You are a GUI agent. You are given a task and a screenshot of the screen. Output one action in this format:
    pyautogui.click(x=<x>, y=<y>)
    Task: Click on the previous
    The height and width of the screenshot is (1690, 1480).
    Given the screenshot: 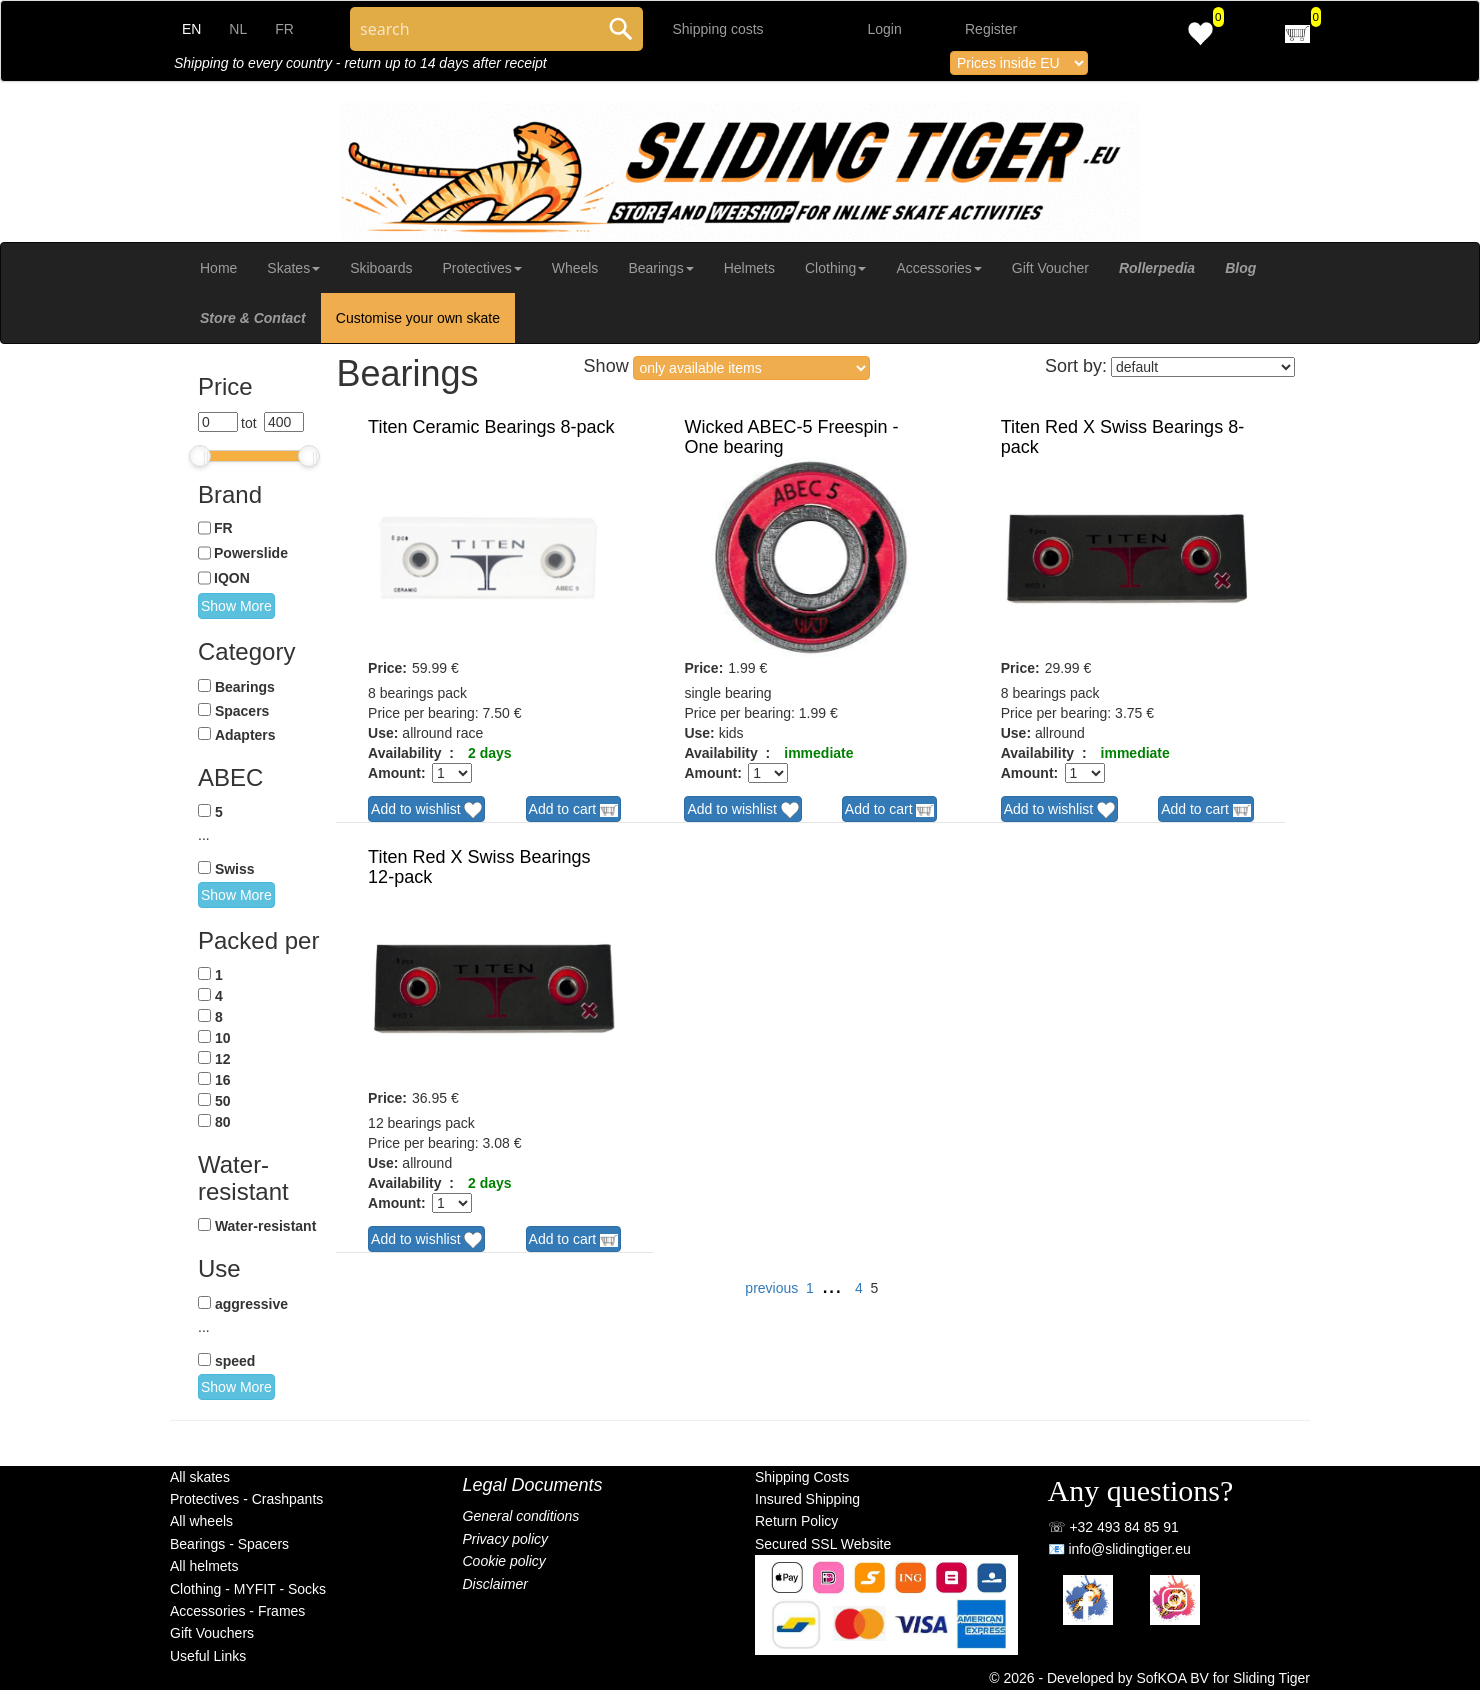 What is the action you would take?
    pyautogui.click(x=771, y=1288)
    